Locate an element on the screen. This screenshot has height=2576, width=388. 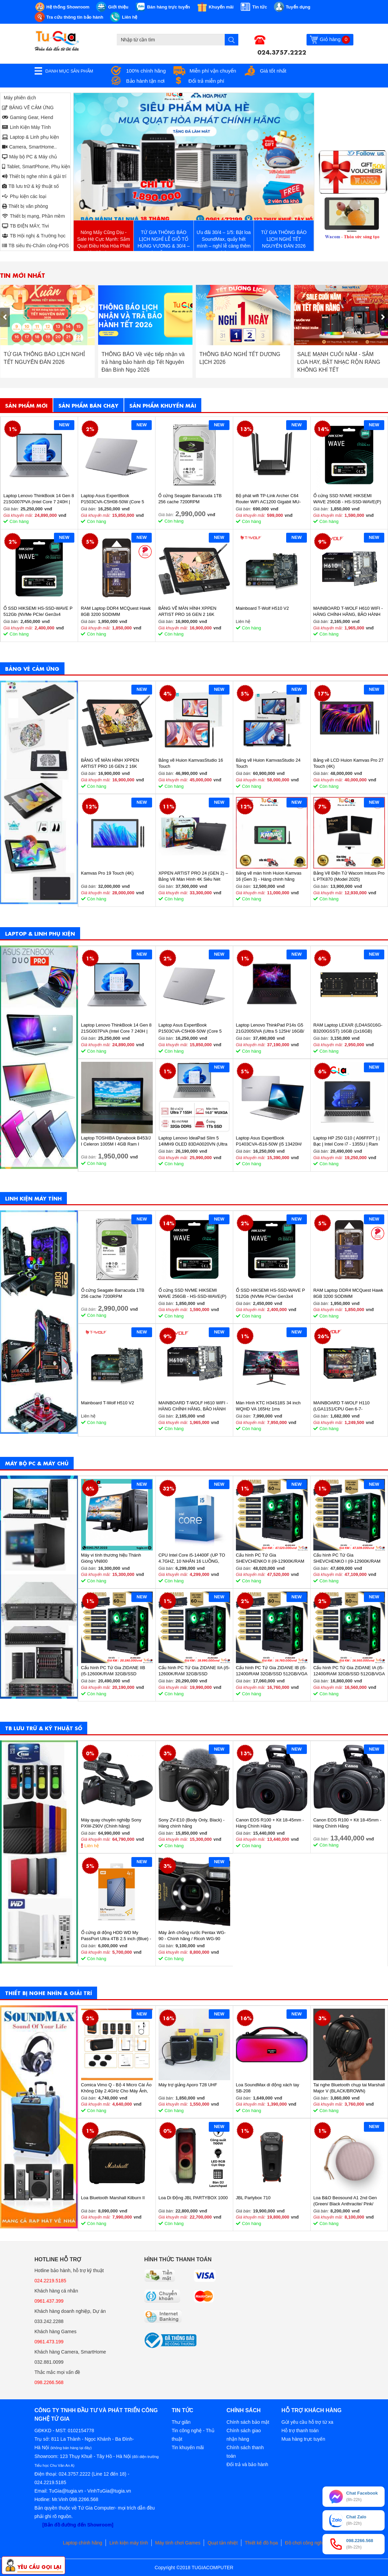
Máy tính chơi Games is located at coordinates (178, 2542).